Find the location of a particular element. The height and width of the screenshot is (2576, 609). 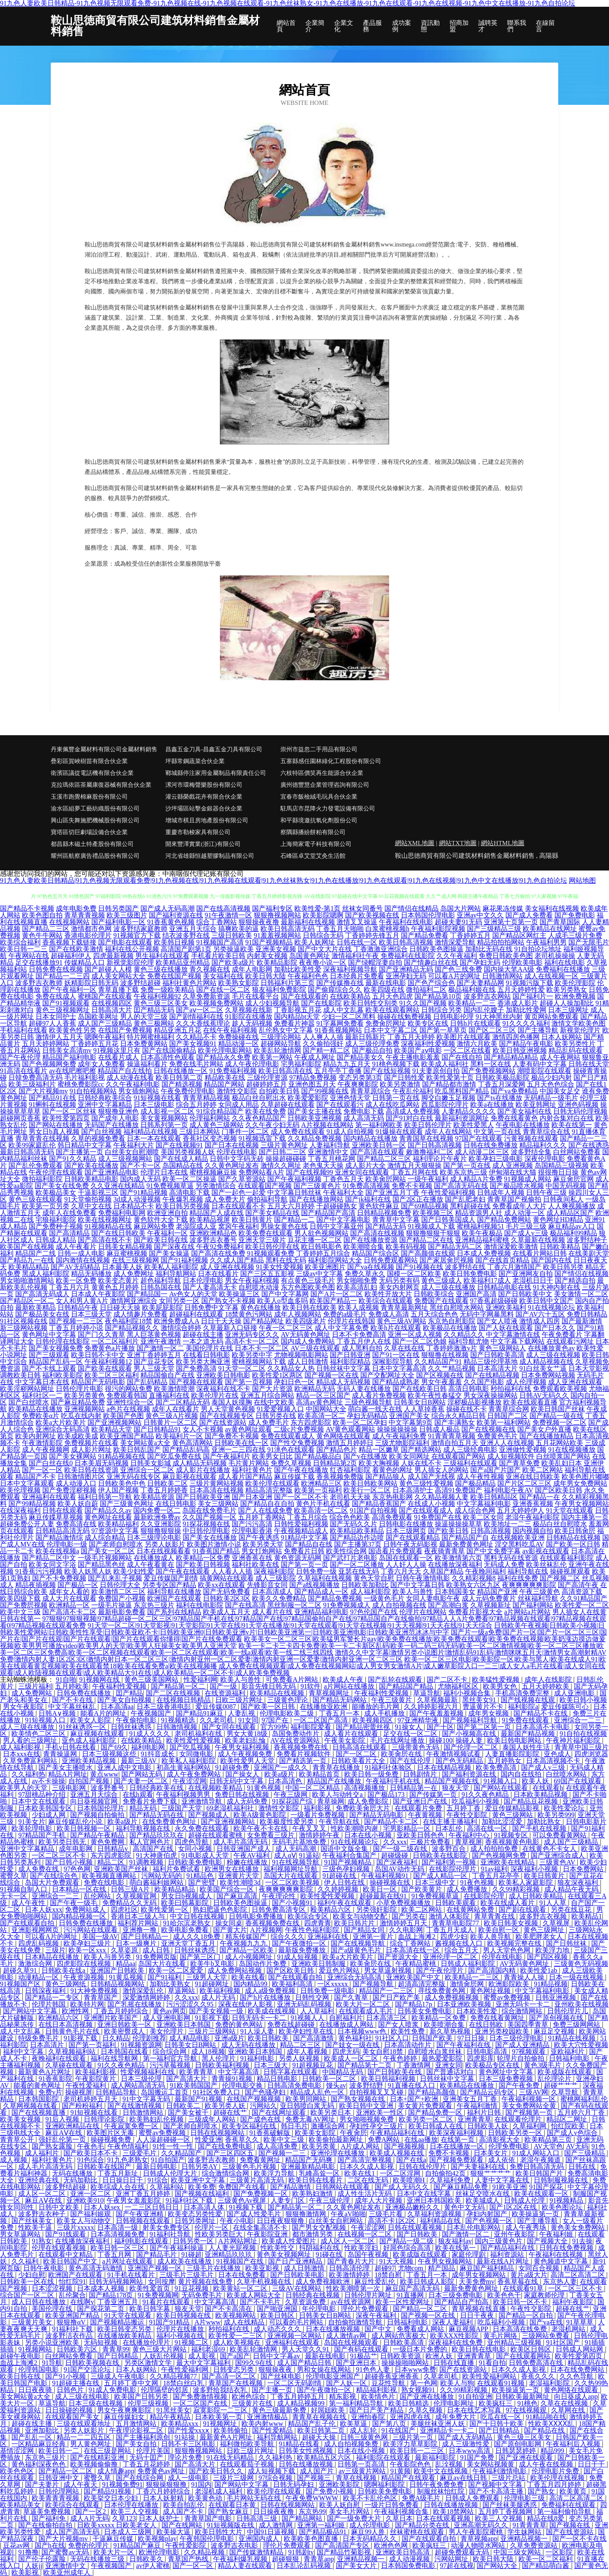

欧美成人一区二区 is located at coordinates (352, 2058).